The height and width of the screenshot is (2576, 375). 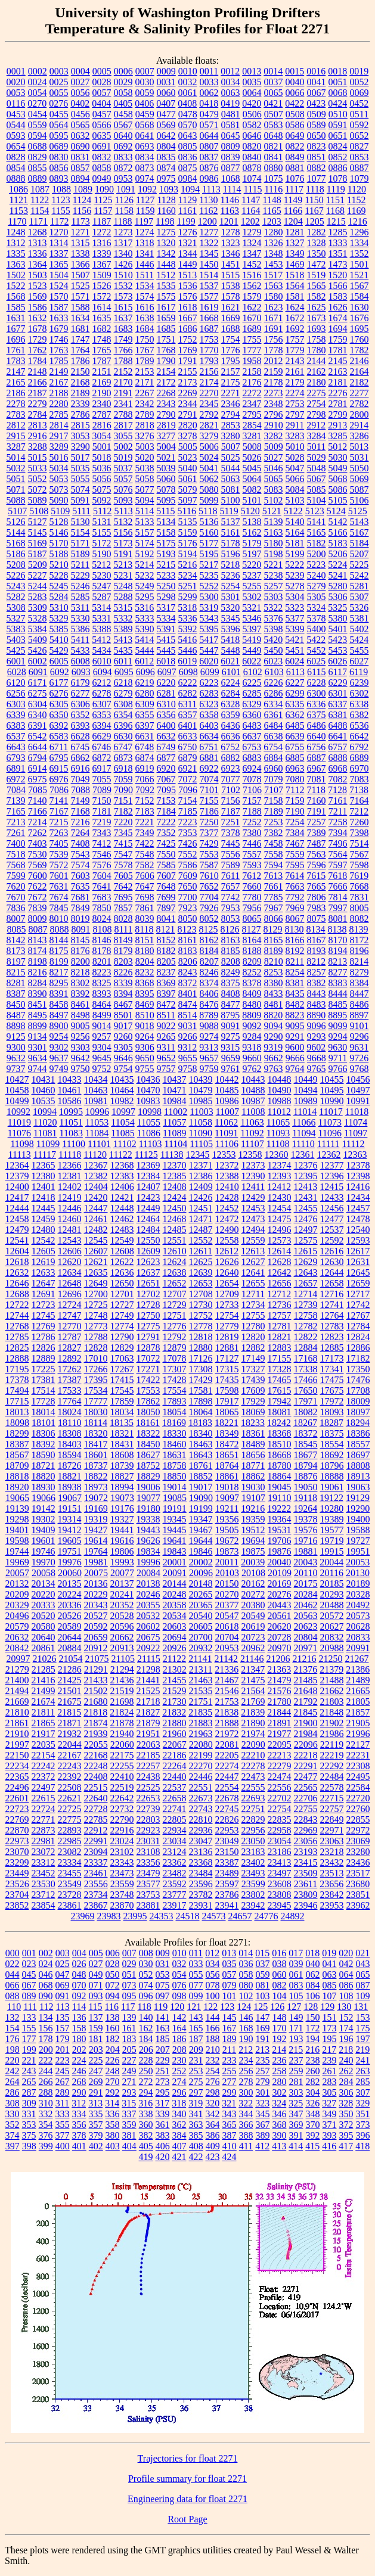 I want to click on 1350, so click(x=316, y=253).